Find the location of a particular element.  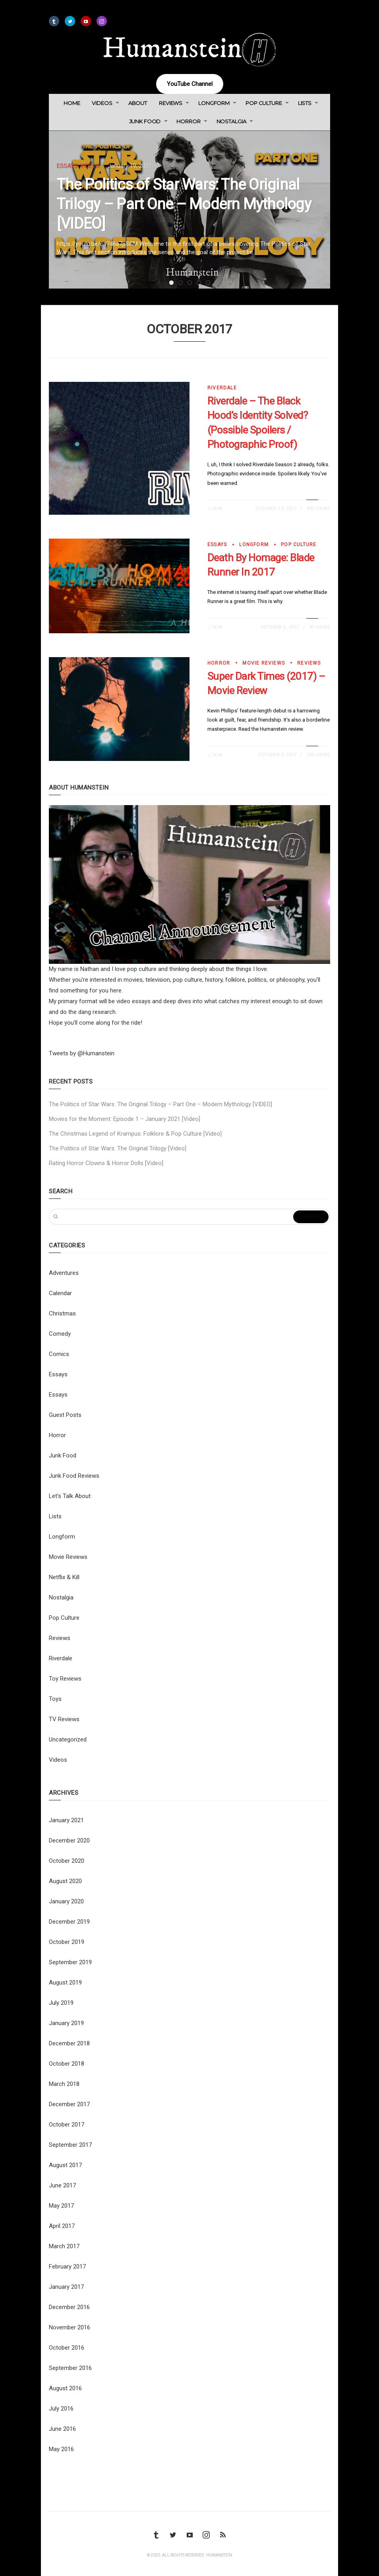

July 2016 is located at coordinates (61, 2408).